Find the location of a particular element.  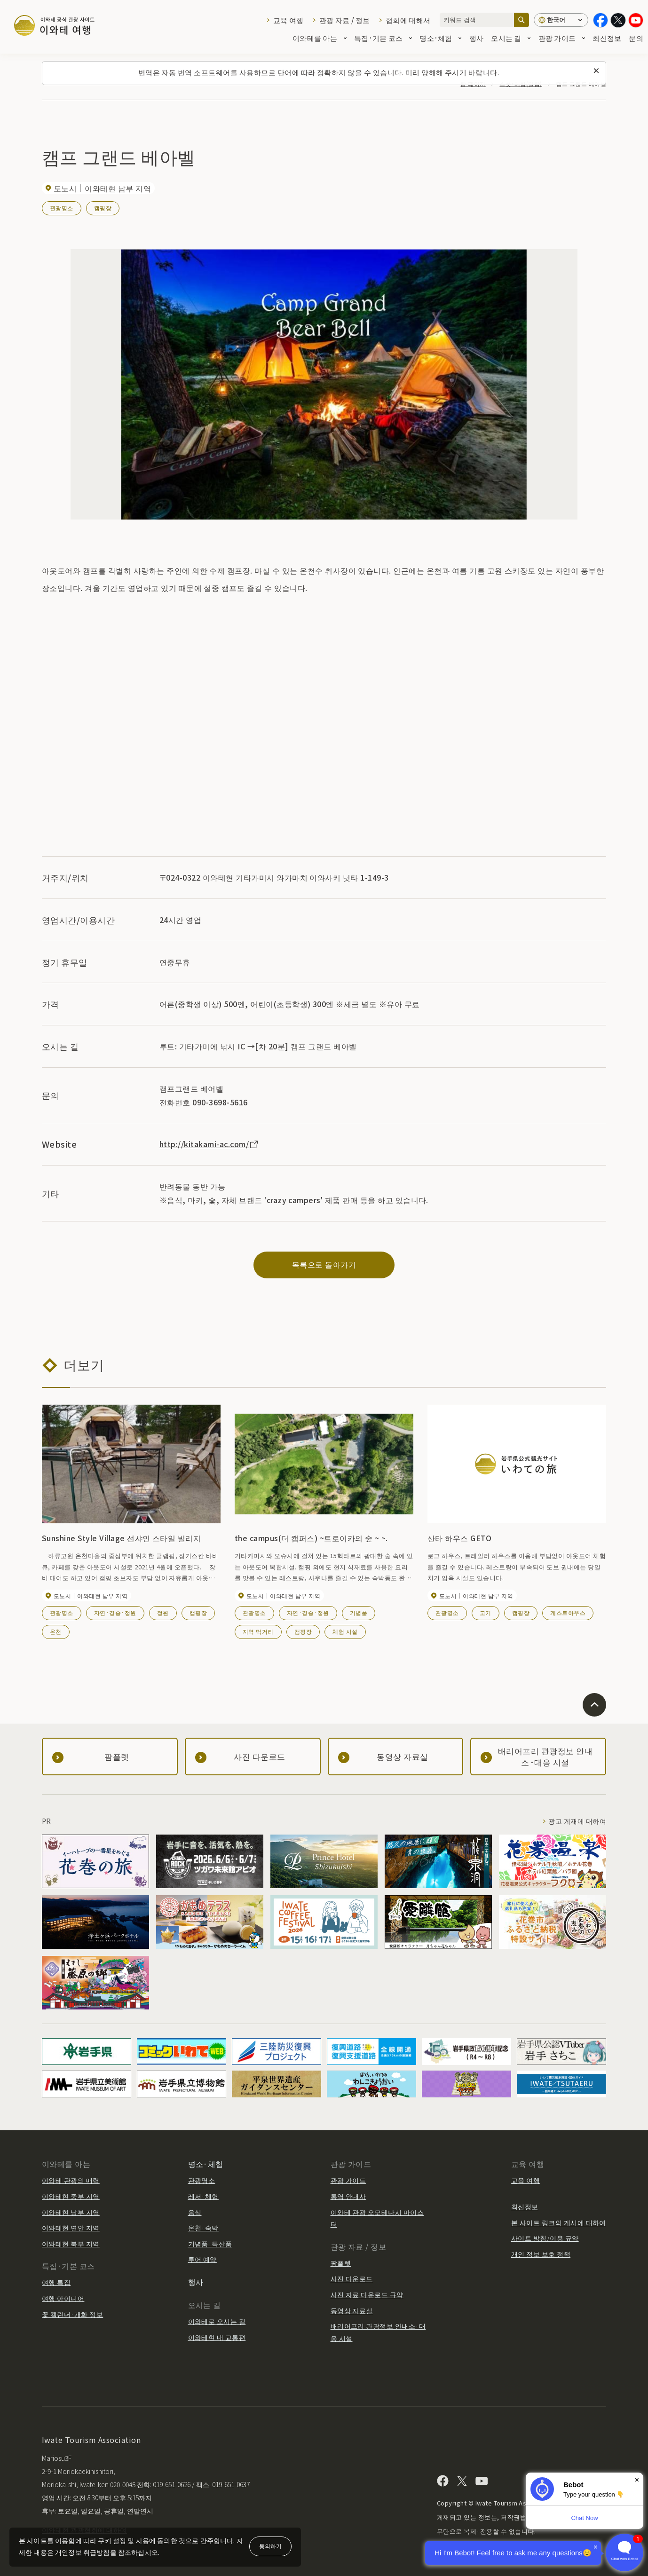

동의하기 is located at coordinates (270, 2546).